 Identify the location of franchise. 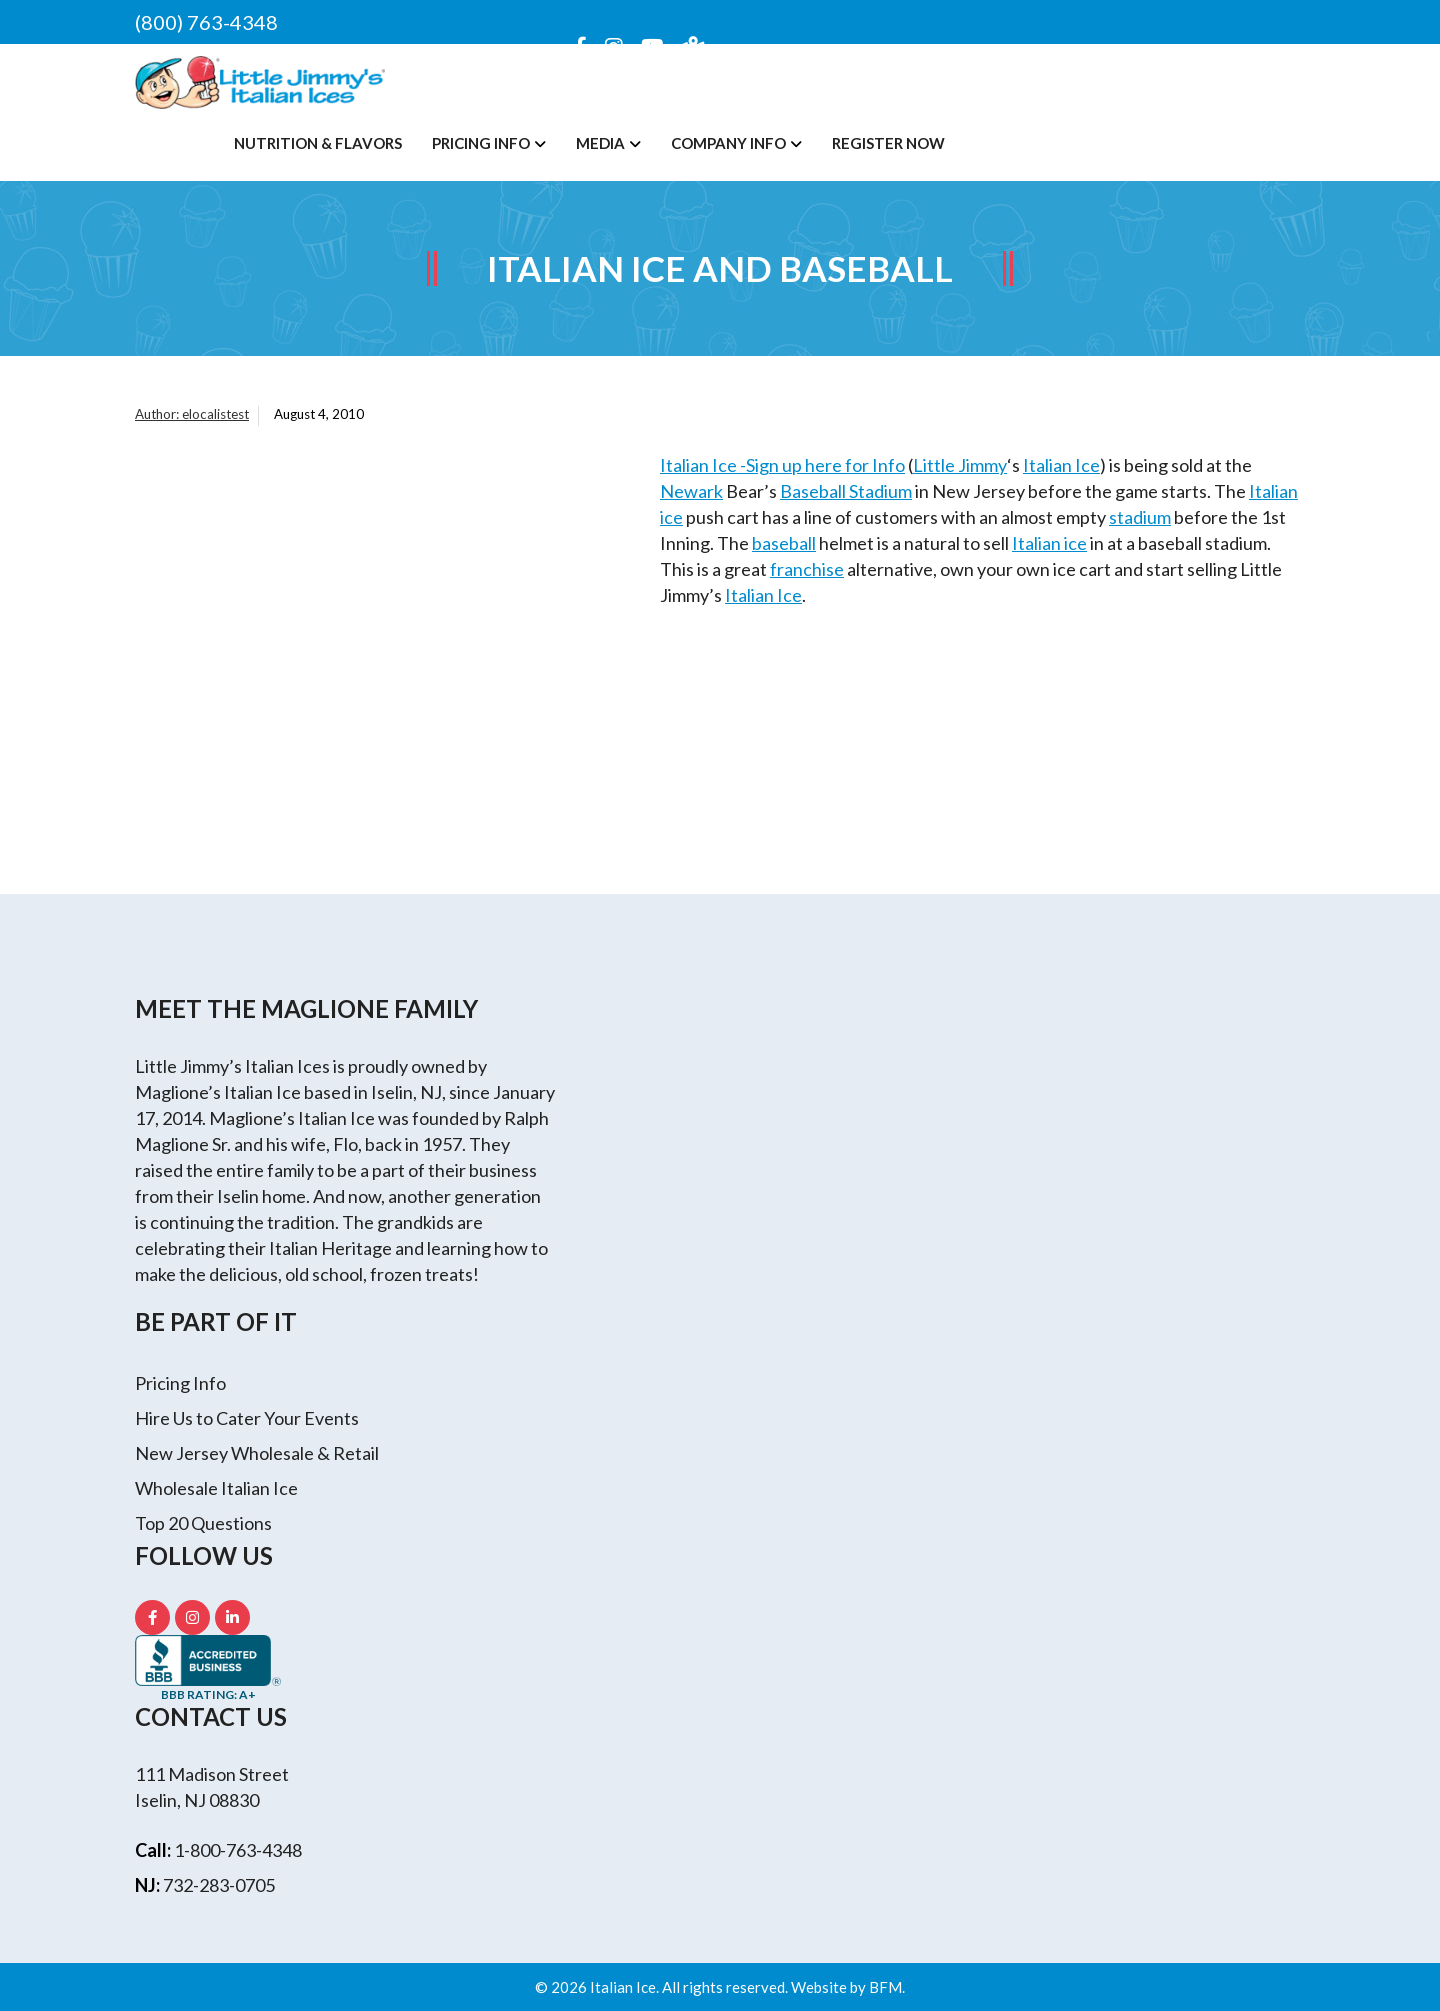
(807, 569).